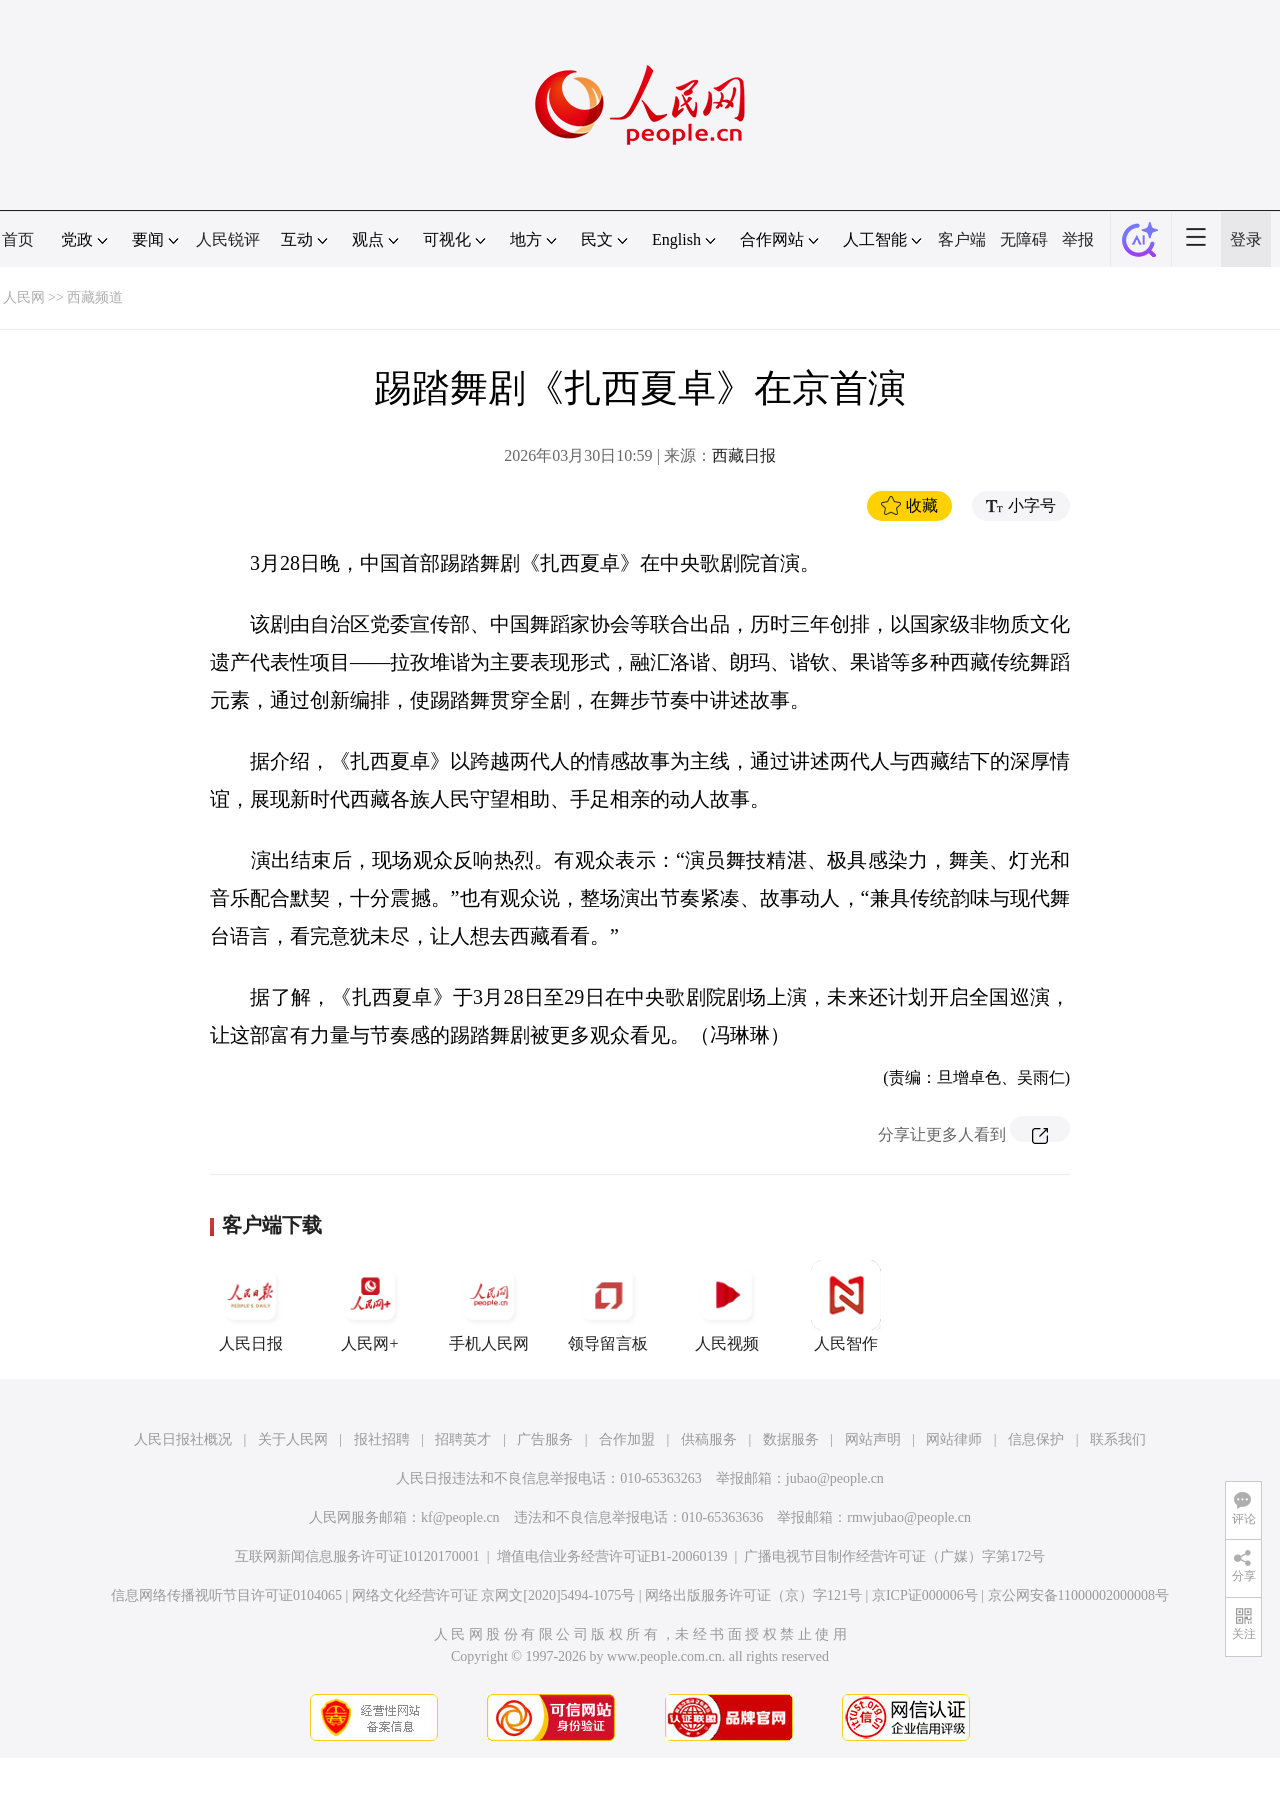  What do you see at coordinates (791, 1439) in the screenshot?
I see `数据服务` at bounding box center [791, 1439].